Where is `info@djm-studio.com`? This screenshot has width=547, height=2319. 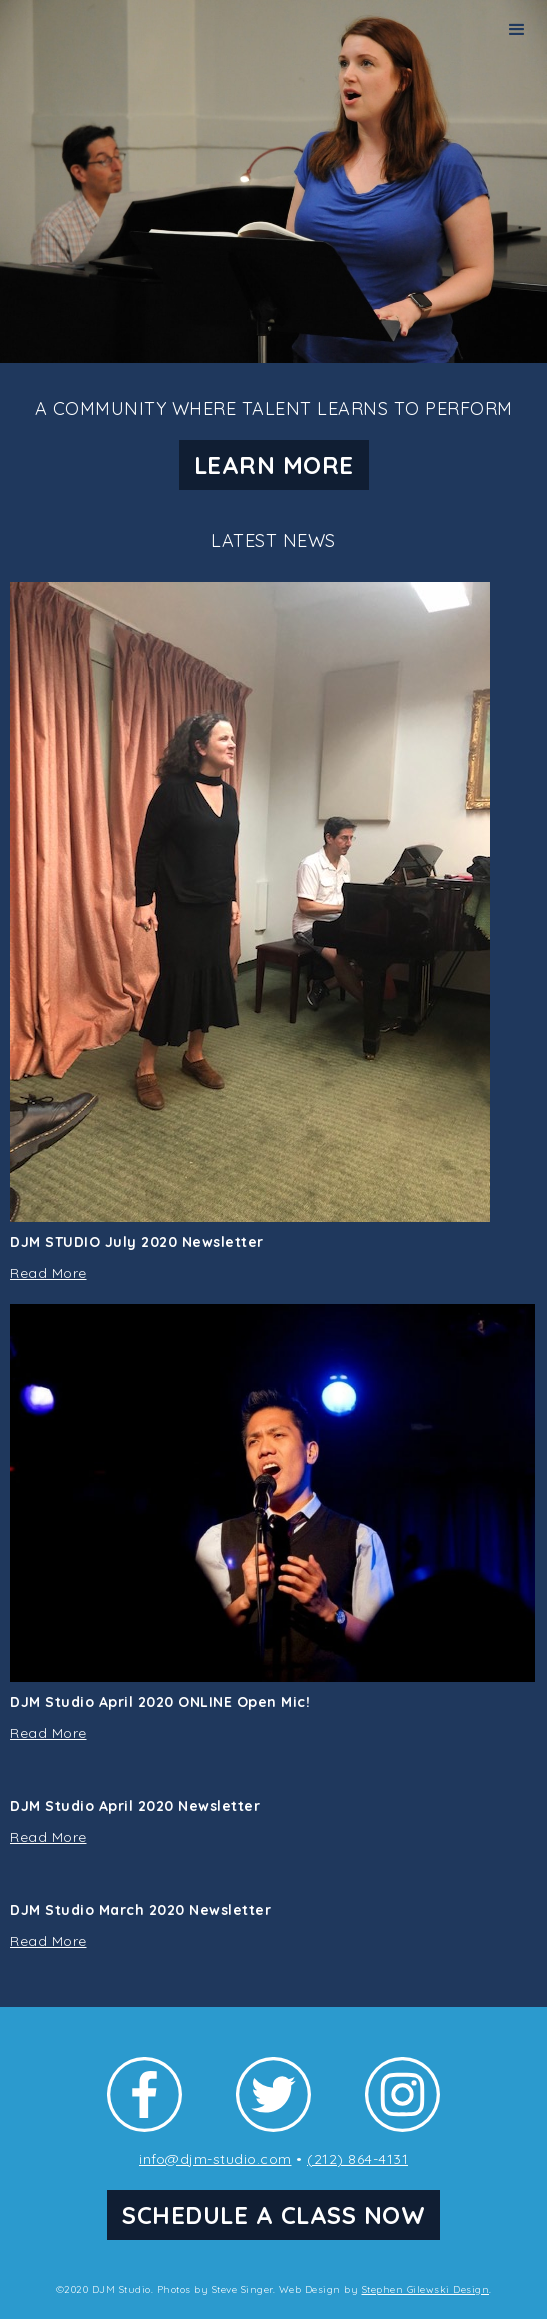
info@djm-studio.com is located at coordinates (215, 2159).